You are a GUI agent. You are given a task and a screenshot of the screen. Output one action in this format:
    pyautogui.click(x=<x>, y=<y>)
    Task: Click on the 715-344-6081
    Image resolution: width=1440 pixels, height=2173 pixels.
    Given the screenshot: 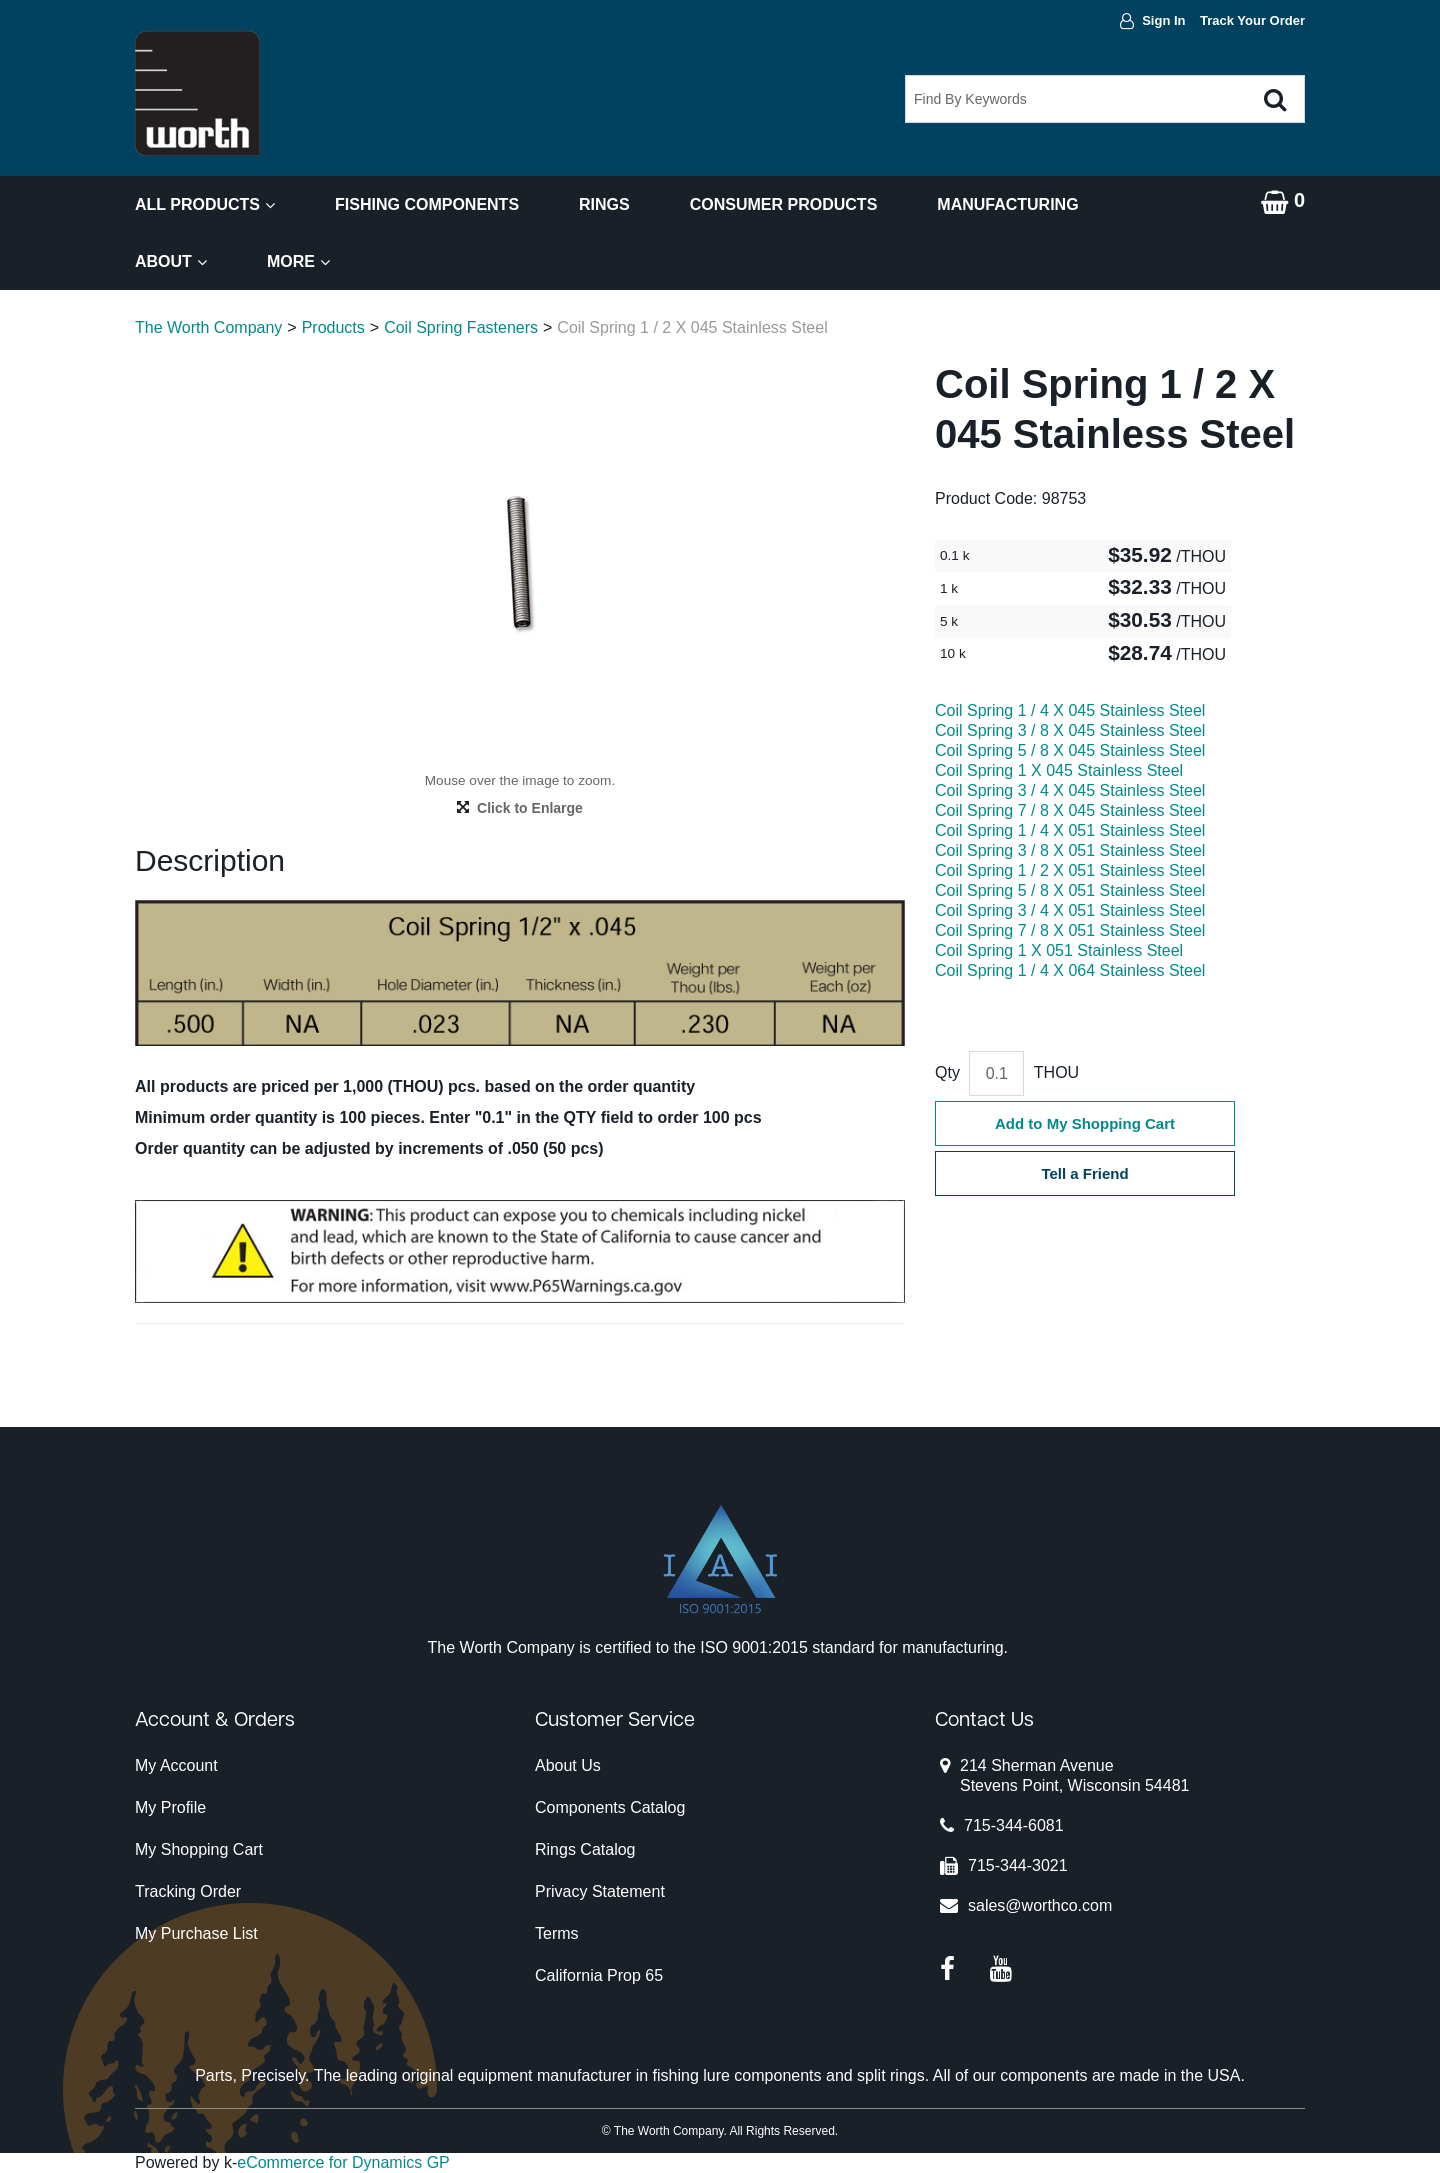 What is the action you would take?
    pyautogui.click(x=1014, y=1825)
    